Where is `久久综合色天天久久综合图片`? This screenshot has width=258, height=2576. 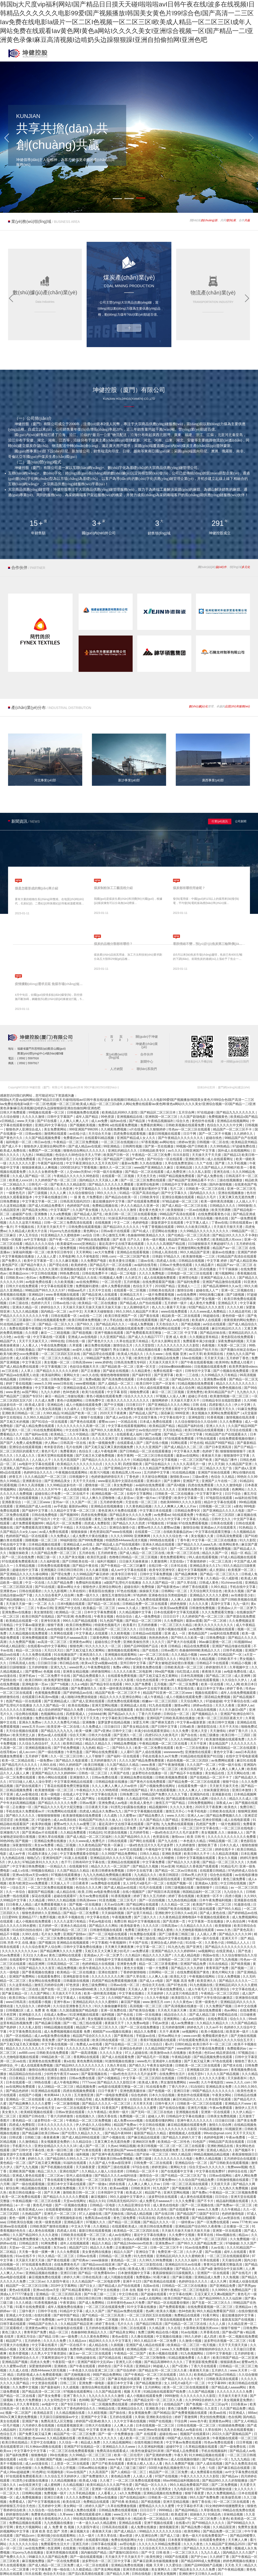
久久综合色天天久久综合图片 is located at coordinates (160, 2548).